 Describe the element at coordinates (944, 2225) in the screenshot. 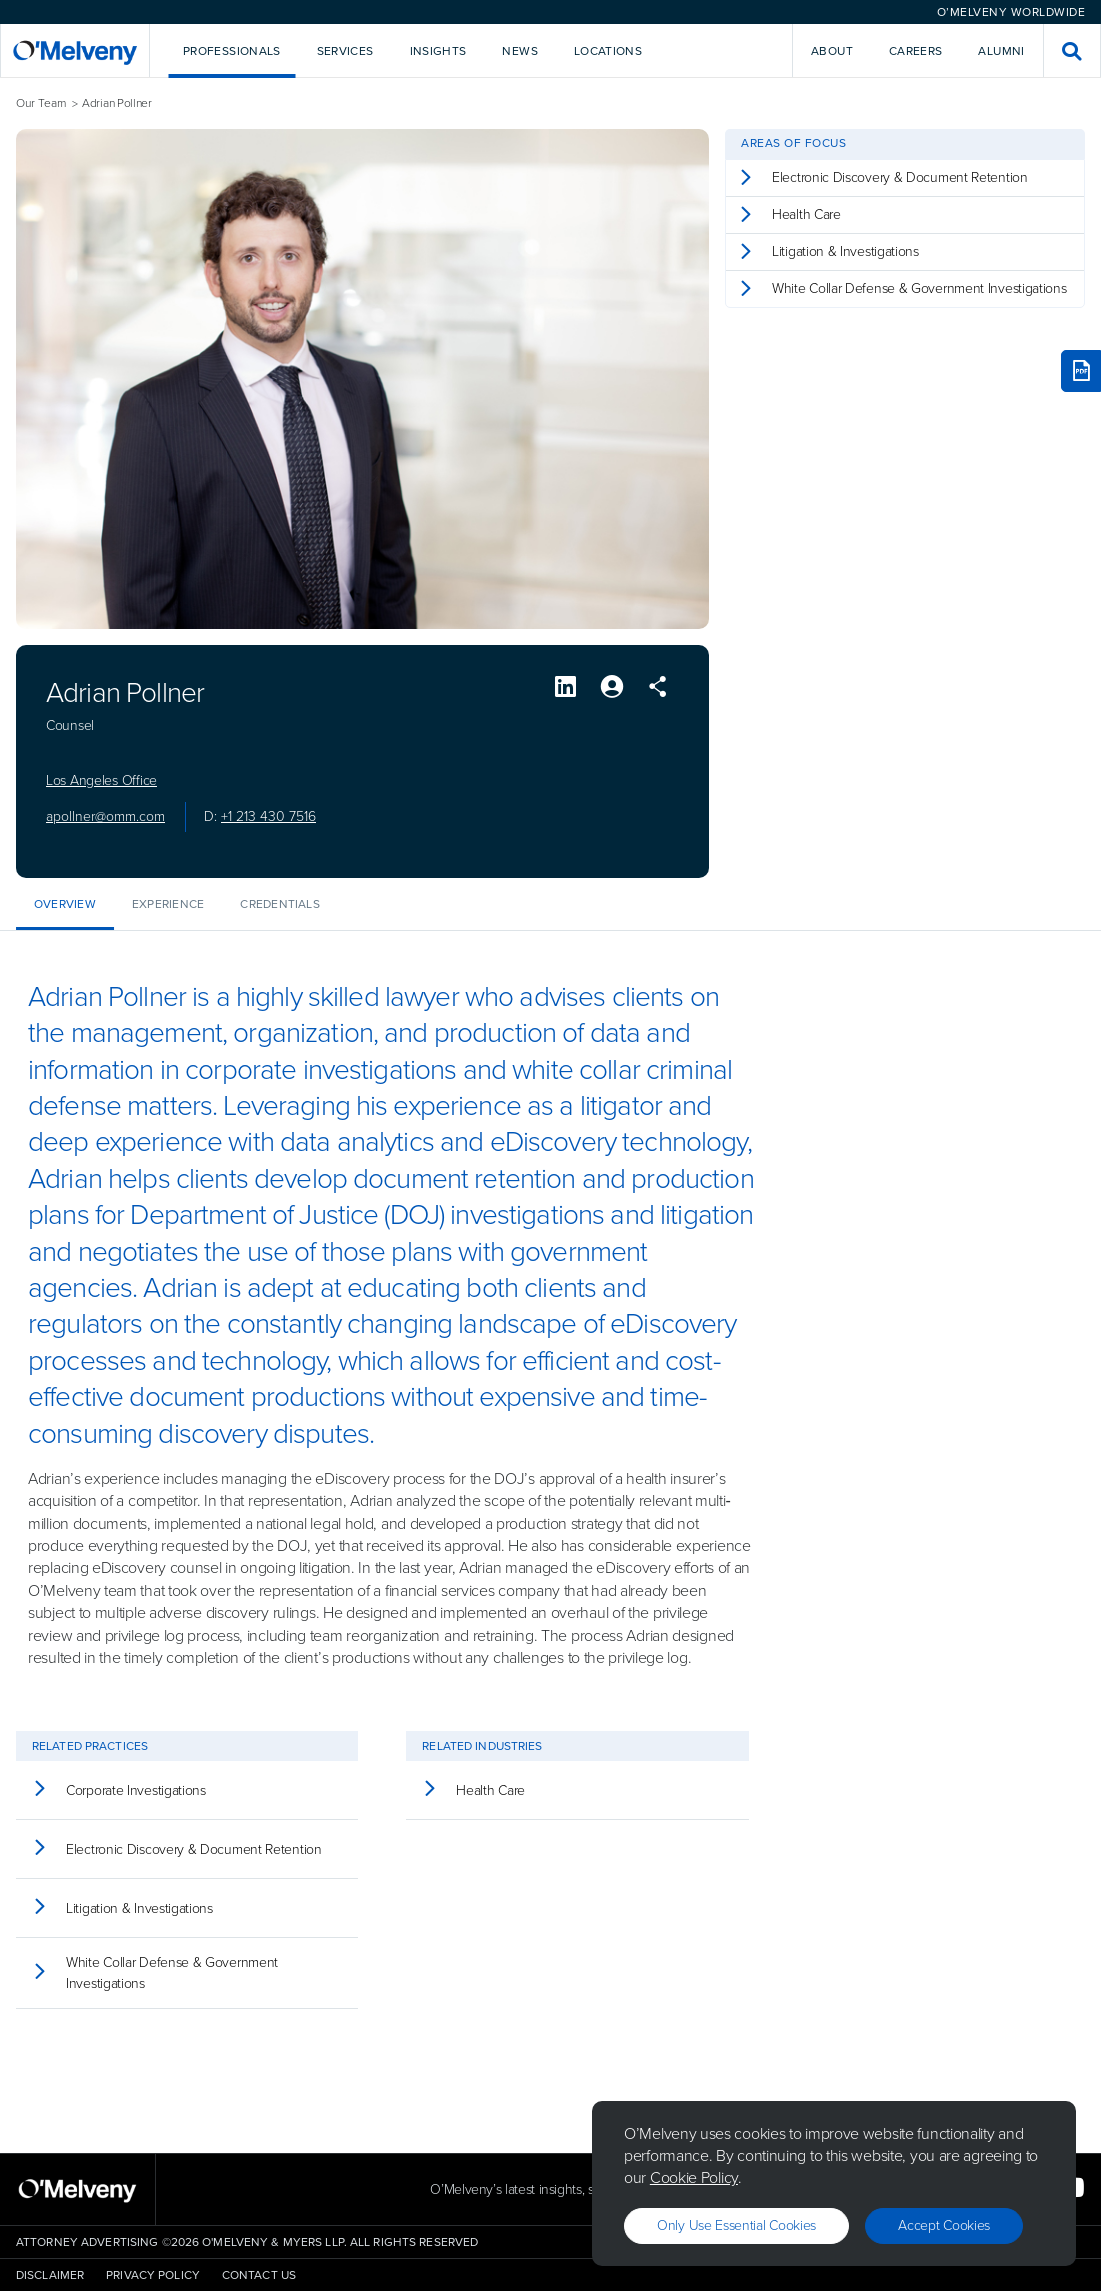

I see `Accept Cookies` at that location.